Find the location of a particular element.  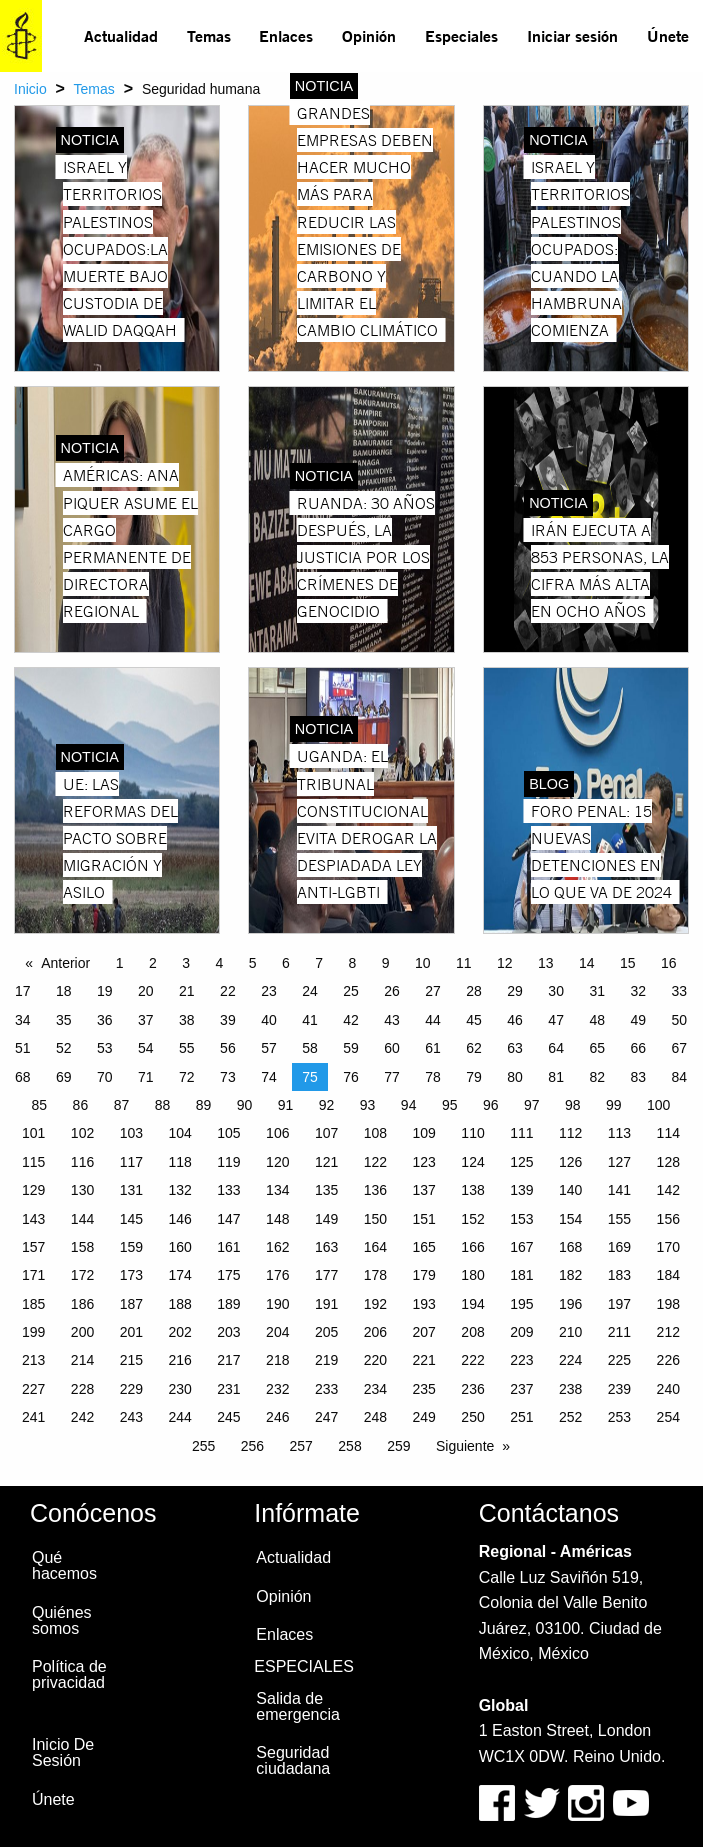

114 [Page 114] is located at coordinates (668, 1133).